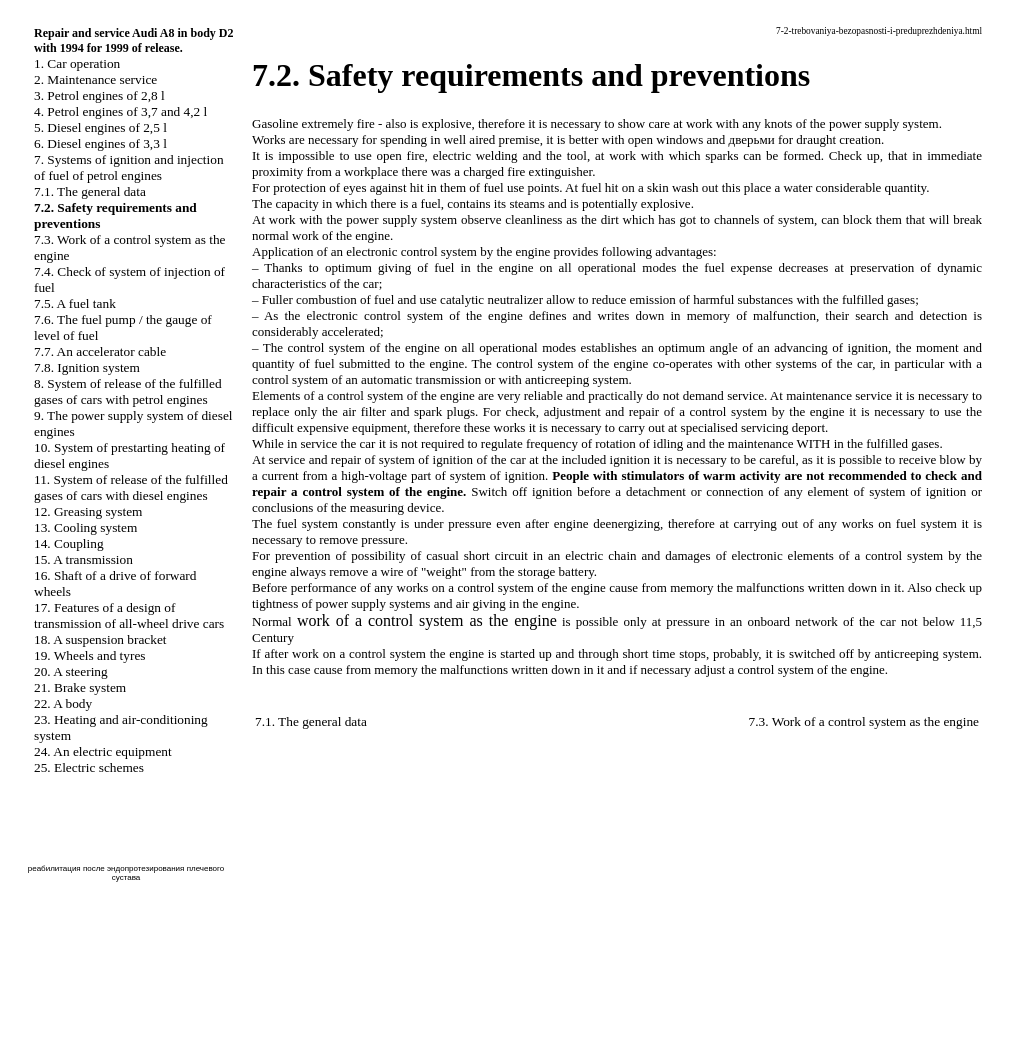 Image resolution: width=1014 pixels, height=1043 pixels. I want to click on 6. Diesel engines of 3,3 l, so click(100, 143).